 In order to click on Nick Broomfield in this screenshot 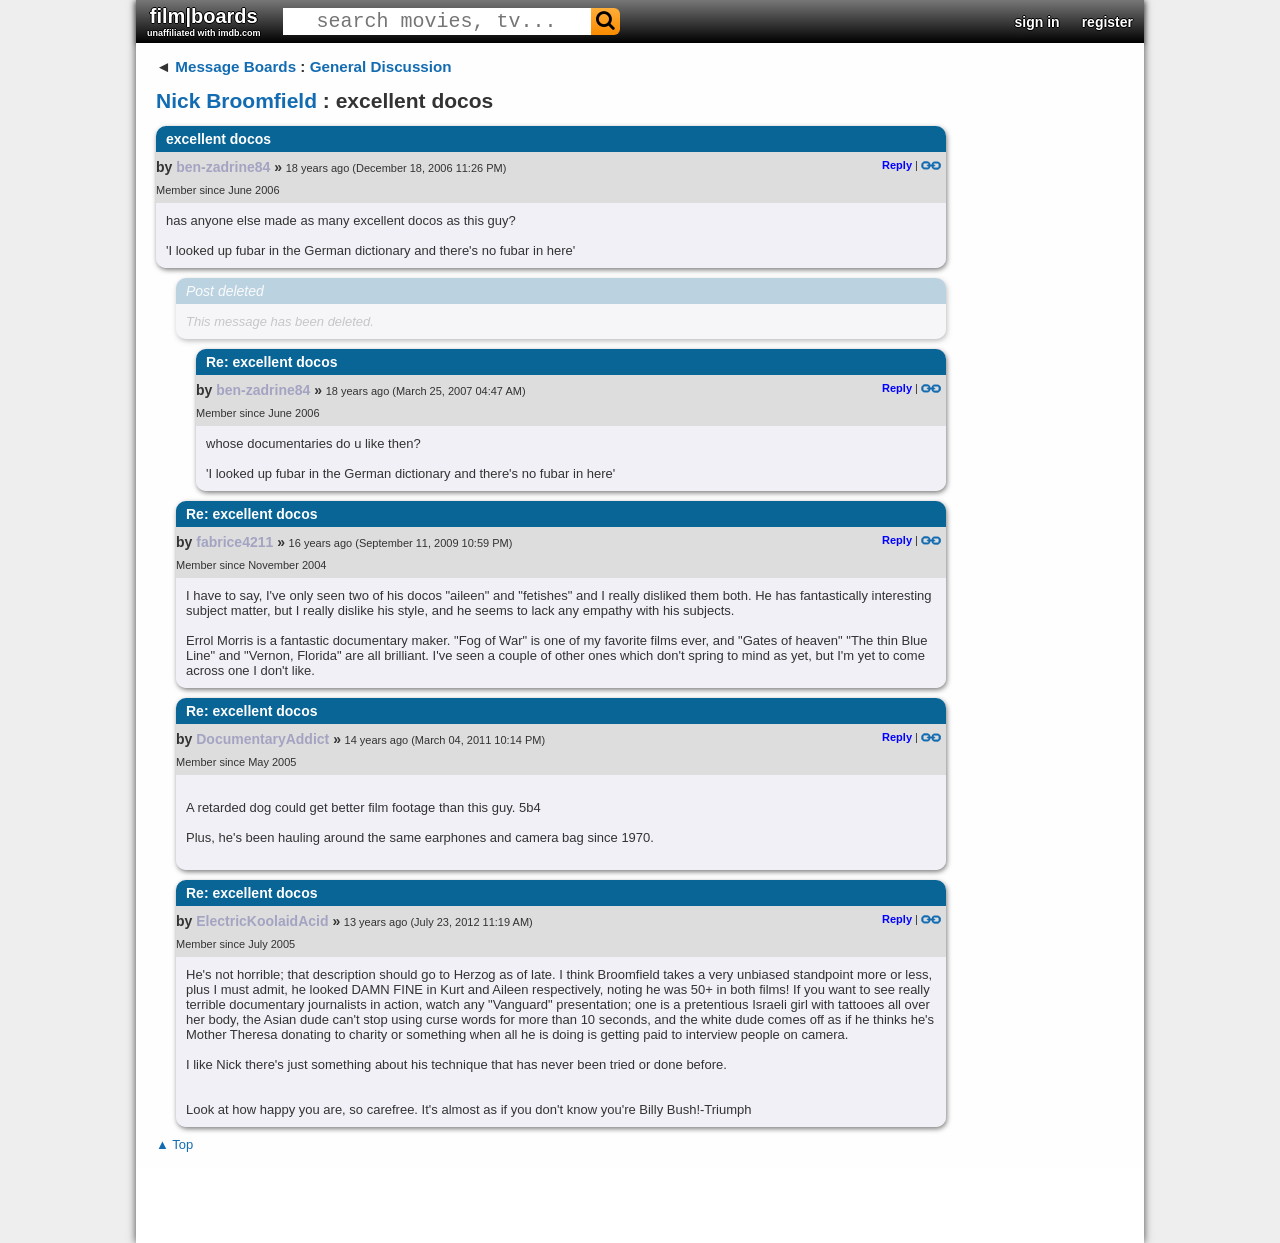, I will do `click(236, 100)`.